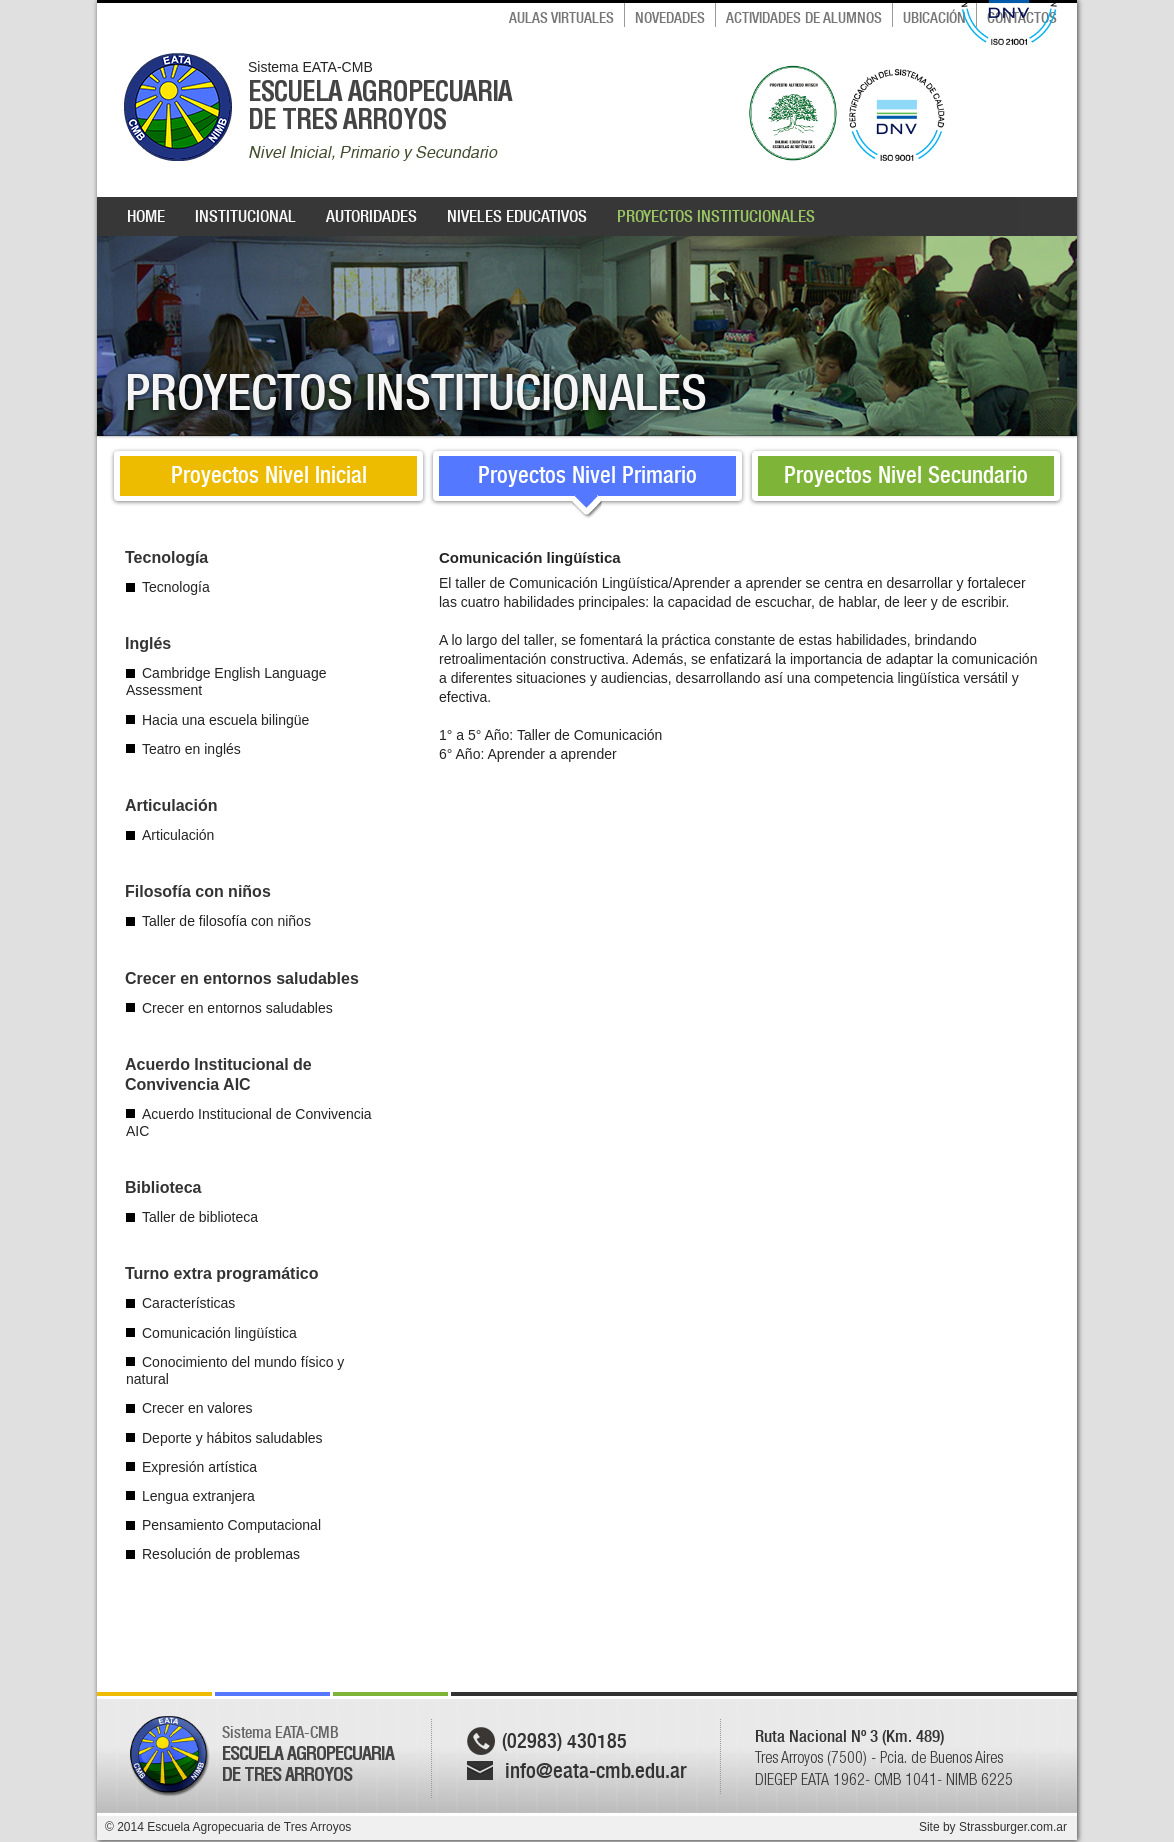 This screenshot has width=1174, height=1842. Describe the element at coordinates (146, 216) in the screenshot. I see `HOME` at that location.